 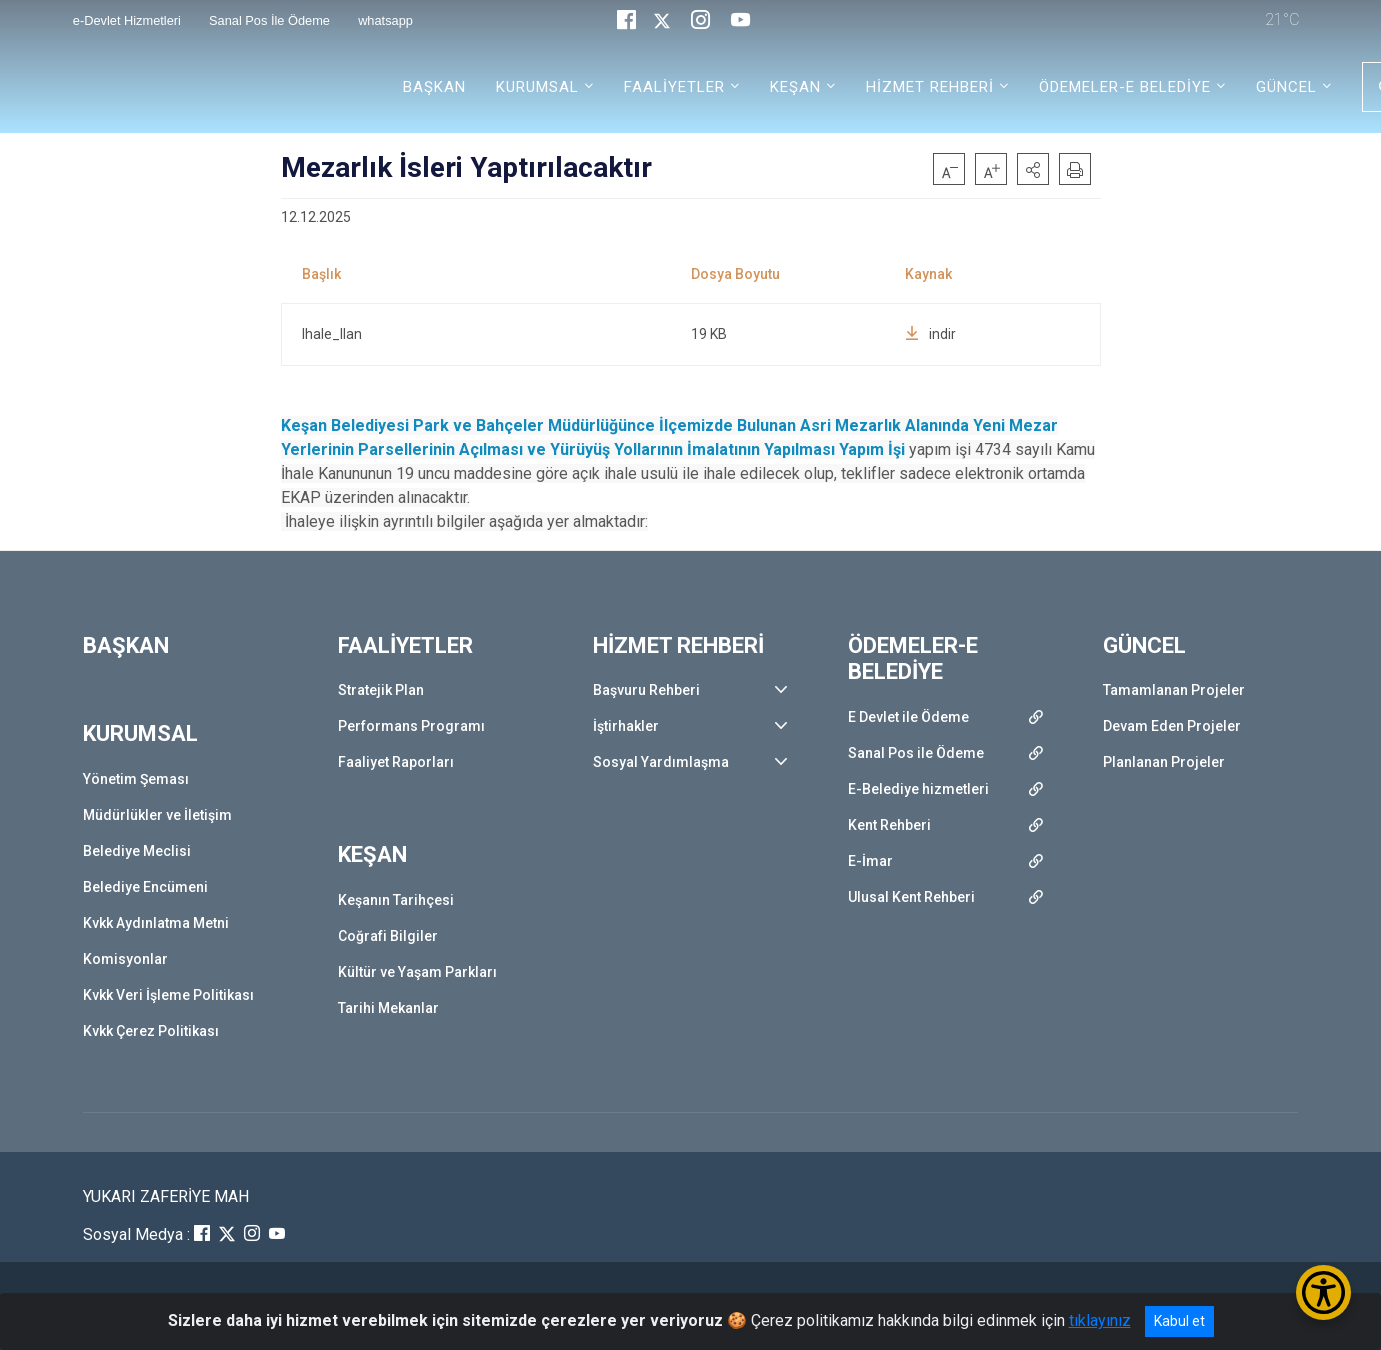 I want to click on Belediye Meclisi, so click(x=137, y=851).